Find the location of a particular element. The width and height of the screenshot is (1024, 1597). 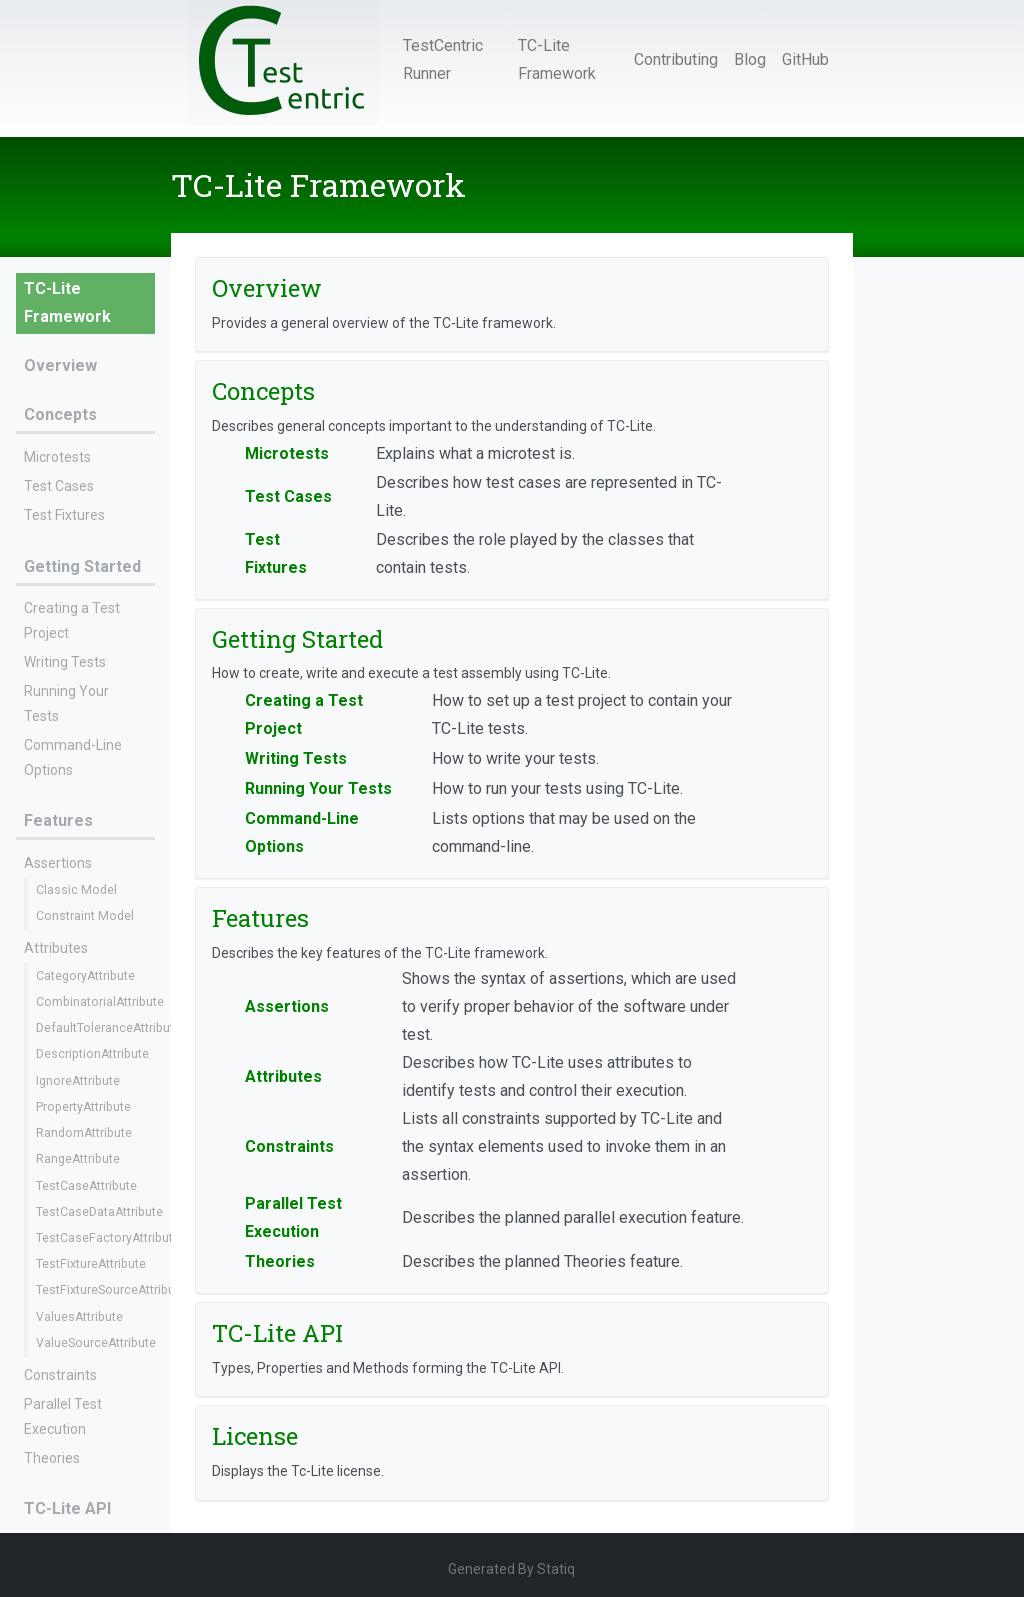

PropertyAttribute is located at coordinates (83, 1107).